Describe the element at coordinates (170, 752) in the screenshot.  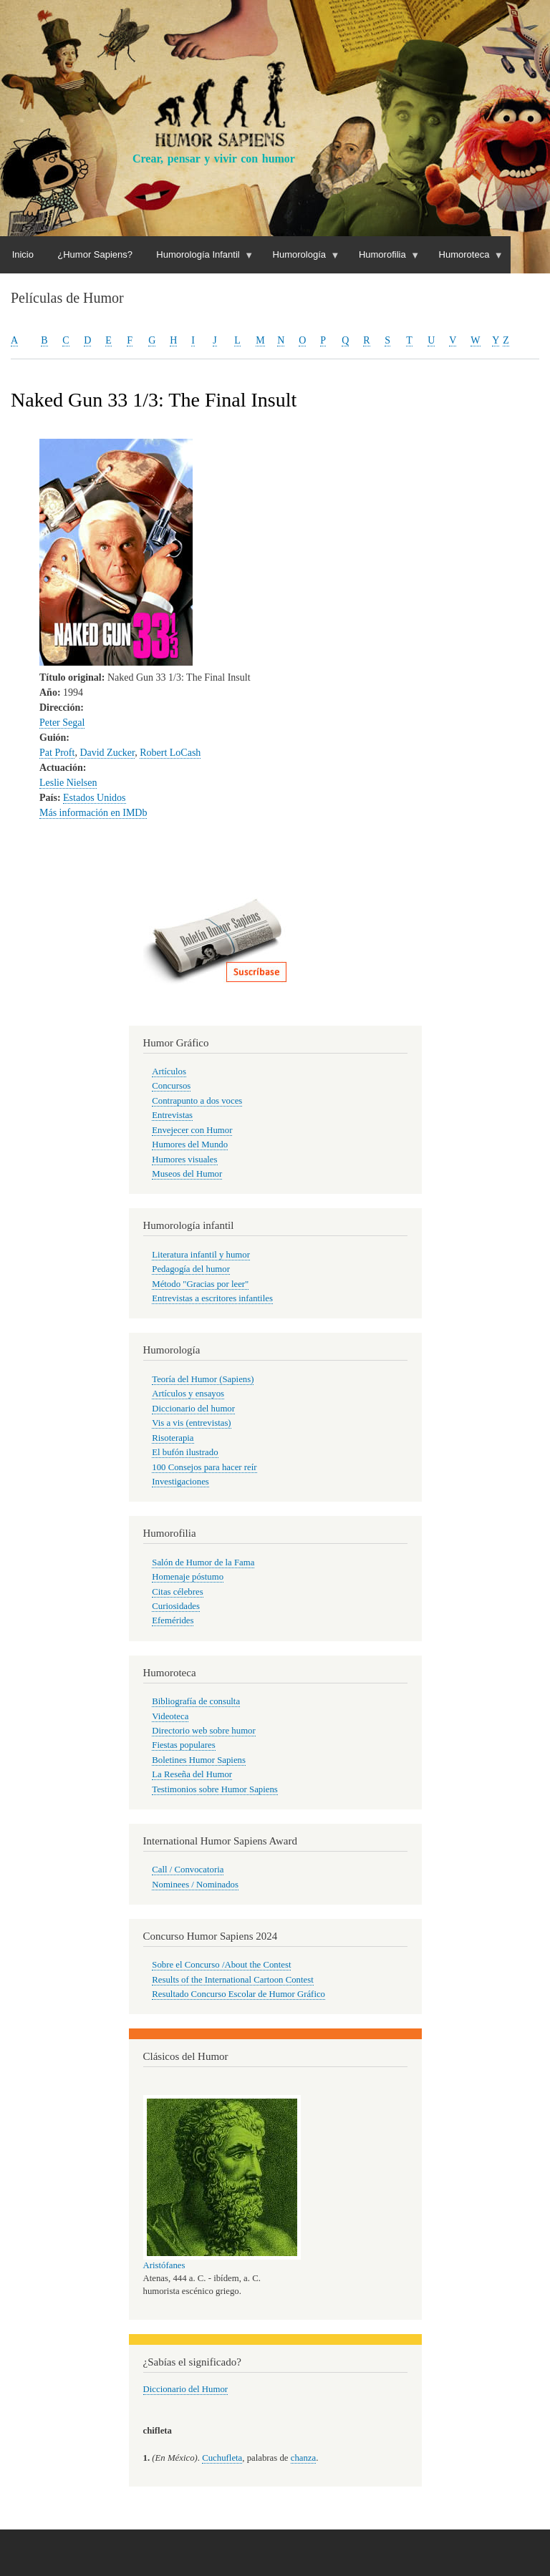
I see `Robert LoCash` at that location.